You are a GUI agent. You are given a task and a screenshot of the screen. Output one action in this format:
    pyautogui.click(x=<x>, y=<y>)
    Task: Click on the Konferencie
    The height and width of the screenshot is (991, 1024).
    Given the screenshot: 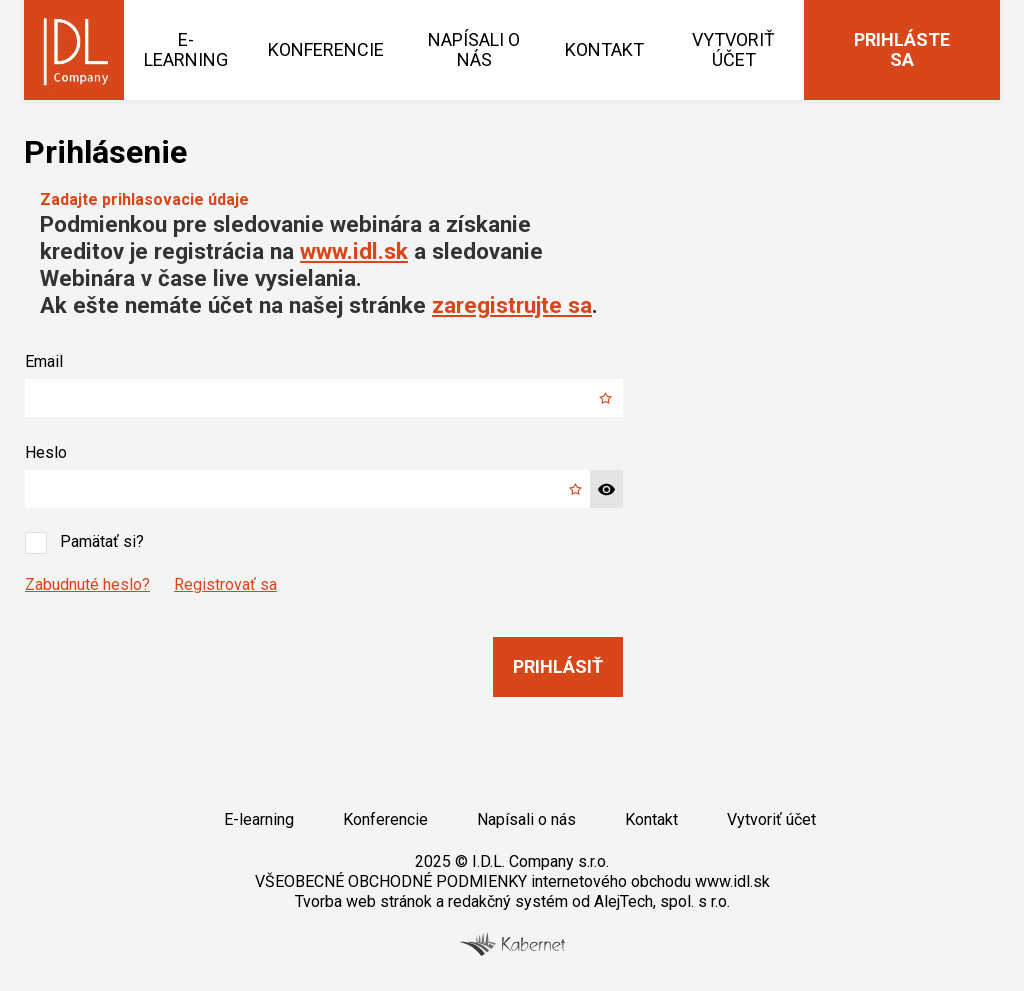 What is the action you would take?
    pyautogui.click(x=326, y=49)
    